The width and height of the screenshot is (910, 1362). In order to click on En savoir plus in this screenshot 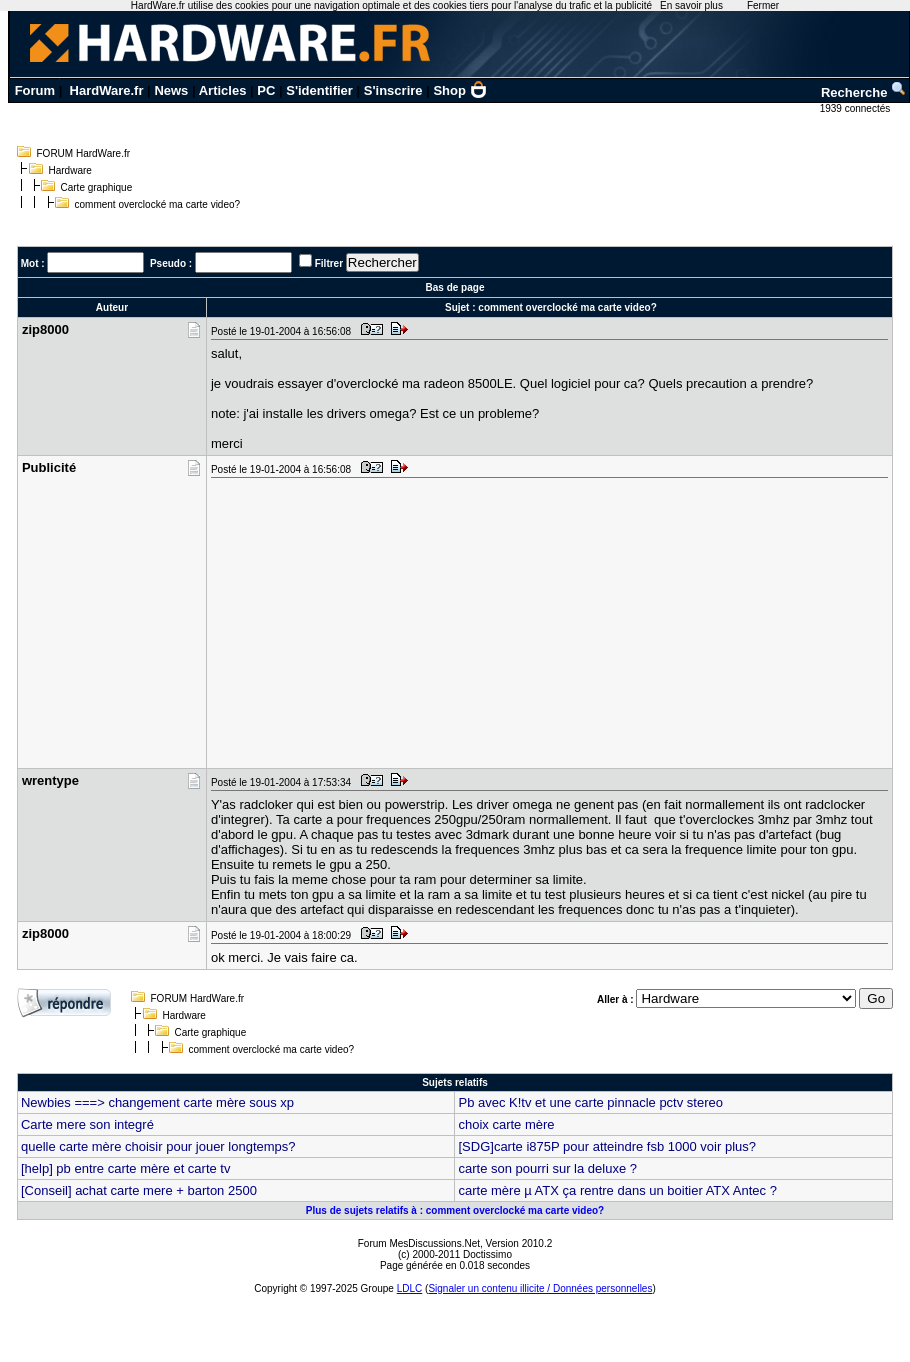, I will do `click(691, 5)`.